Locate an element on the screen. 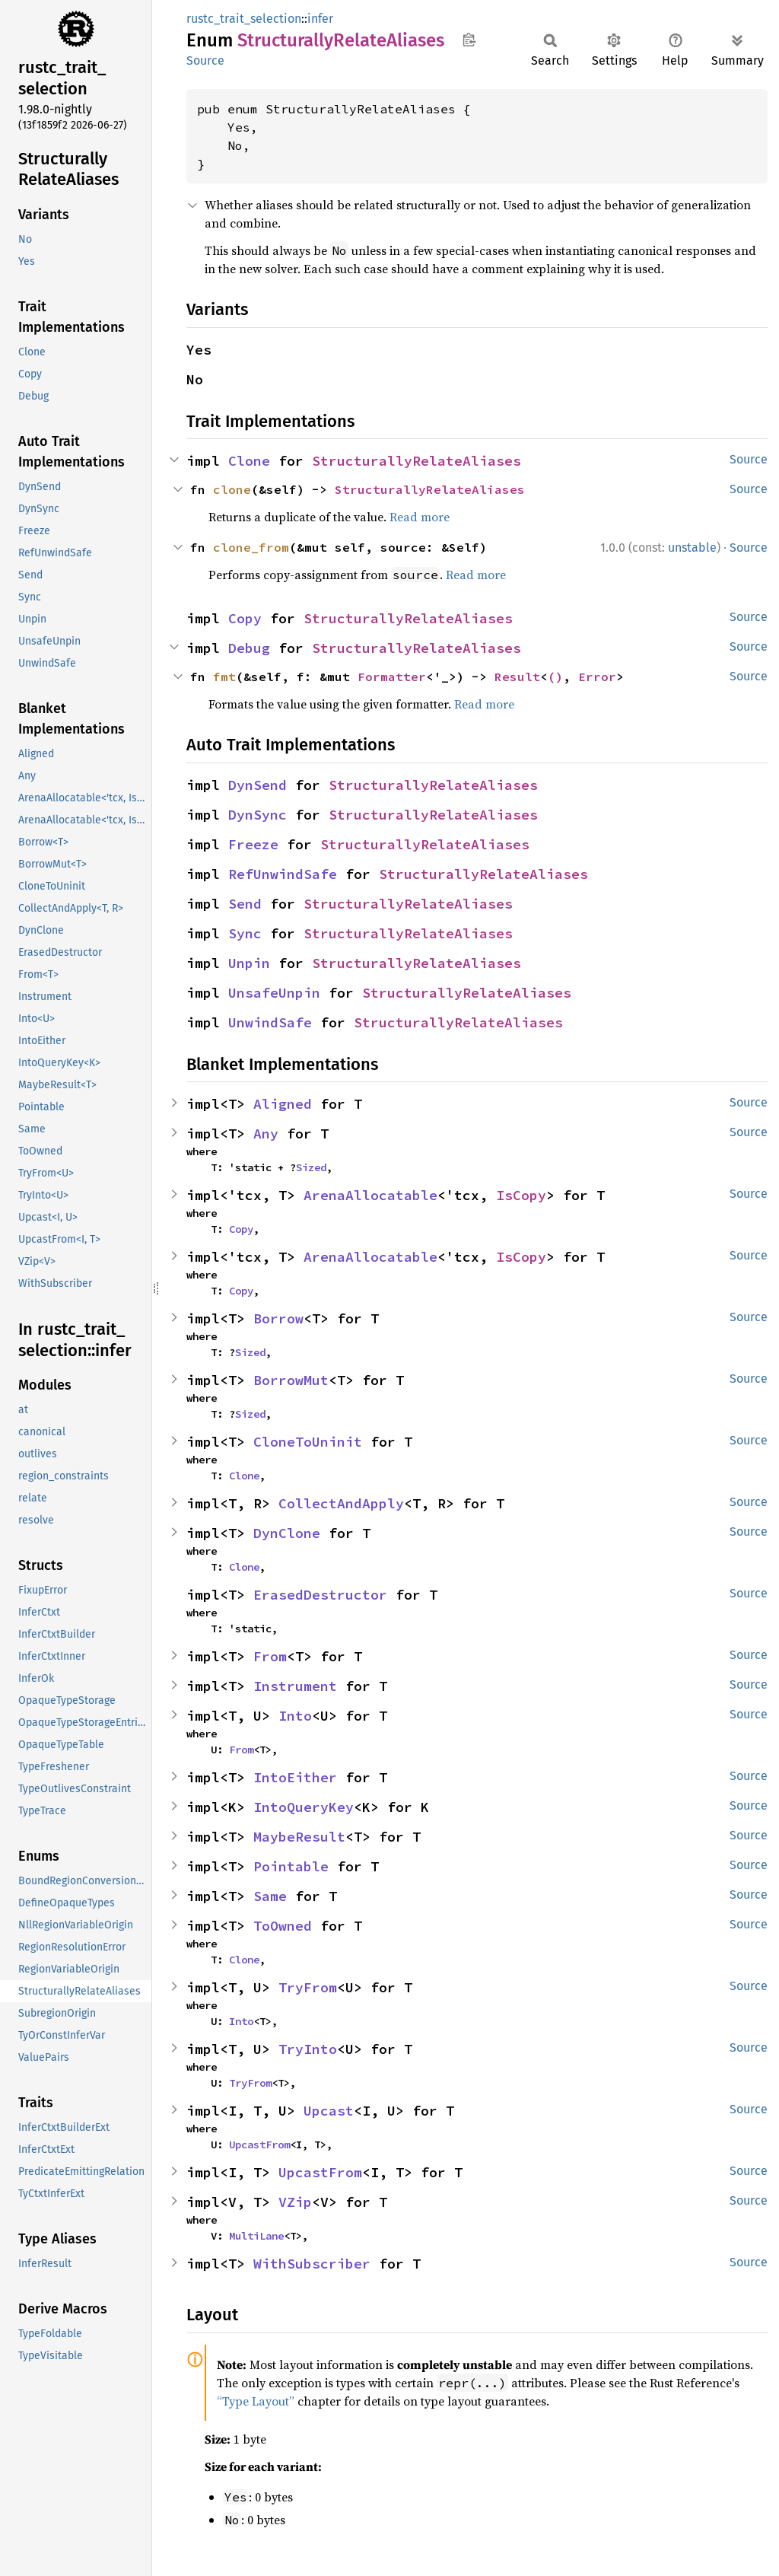 This screenshot has width=779, height=2576. From is located at coordinates (270, 1656).